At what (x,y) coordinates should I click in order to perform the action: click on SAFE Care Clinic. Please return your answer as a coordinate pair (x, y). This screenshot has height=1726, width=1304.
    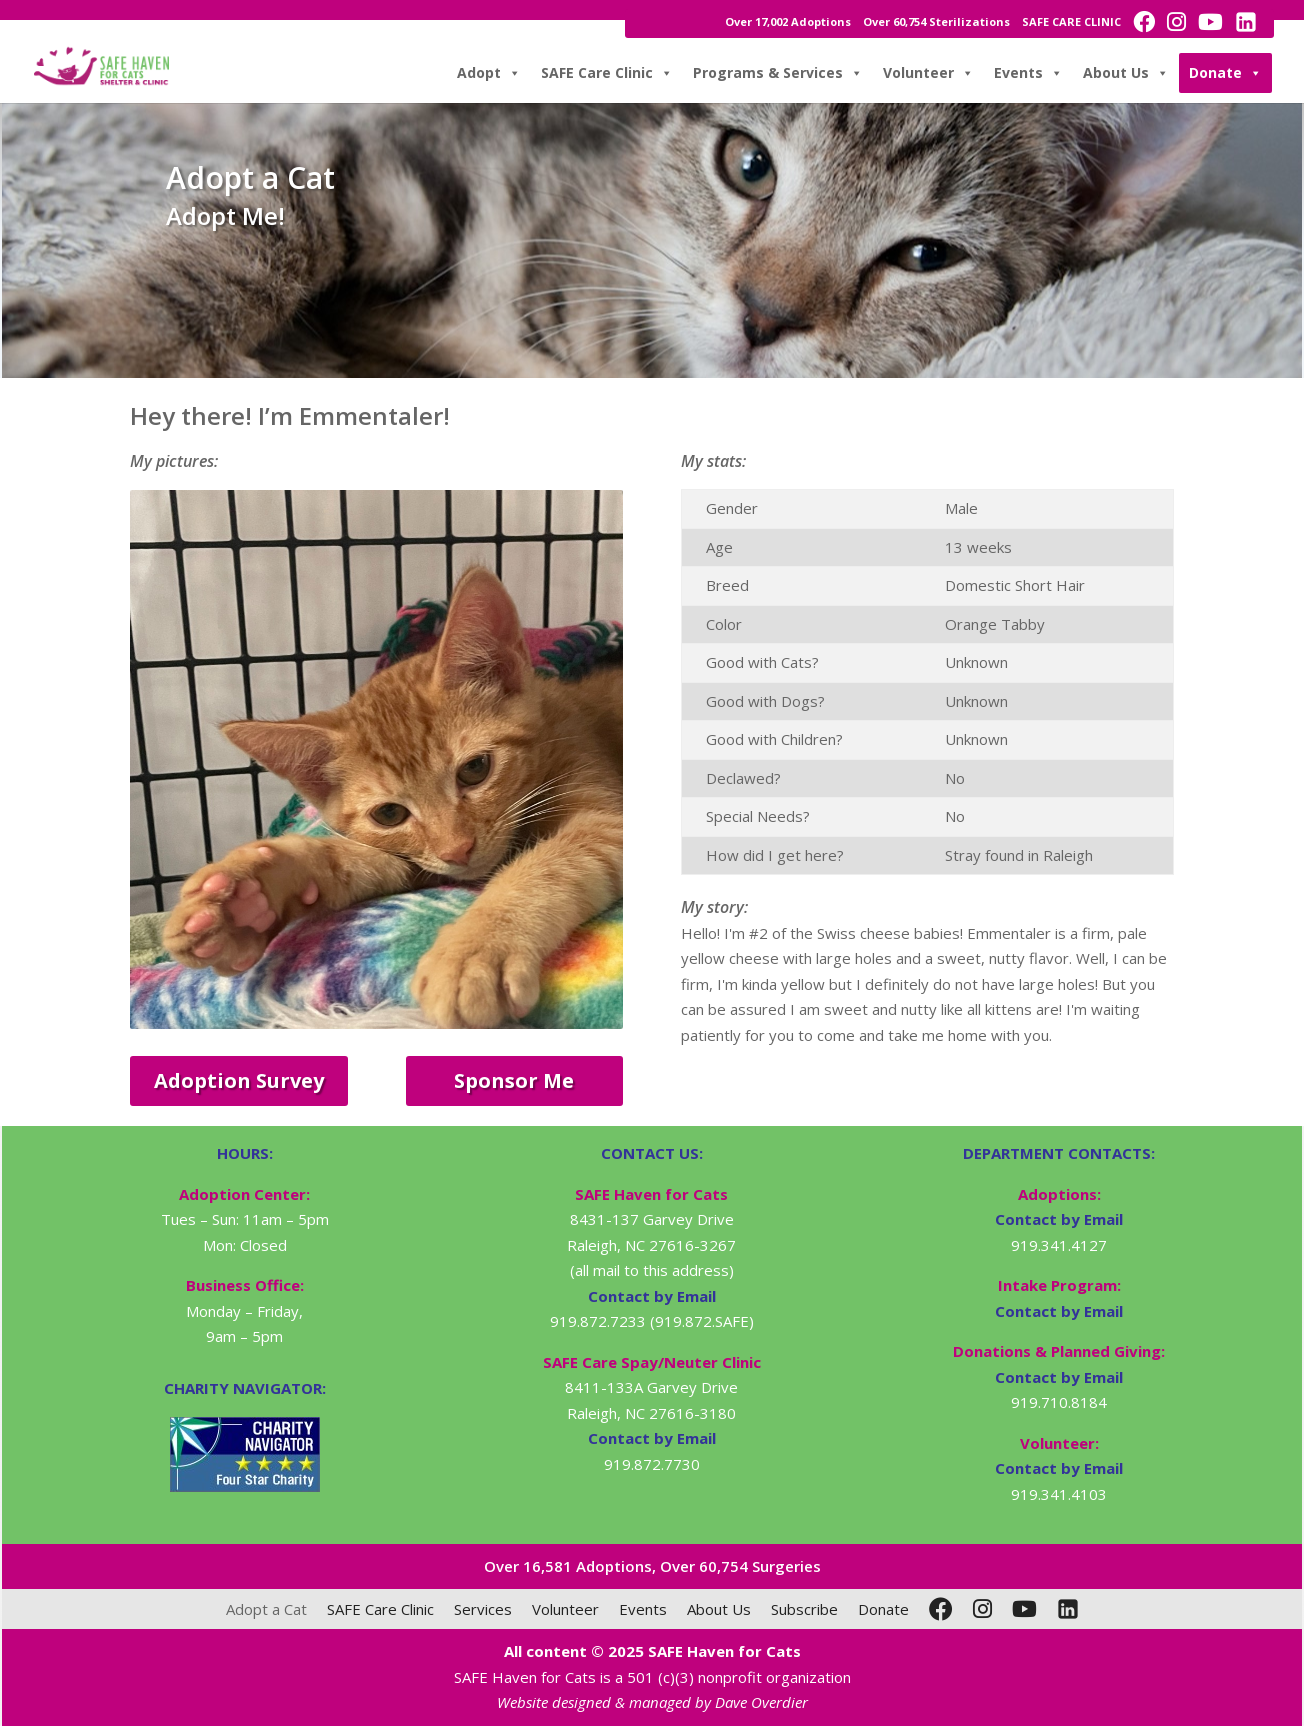
    Looking at the image, I should click on (607, 73).